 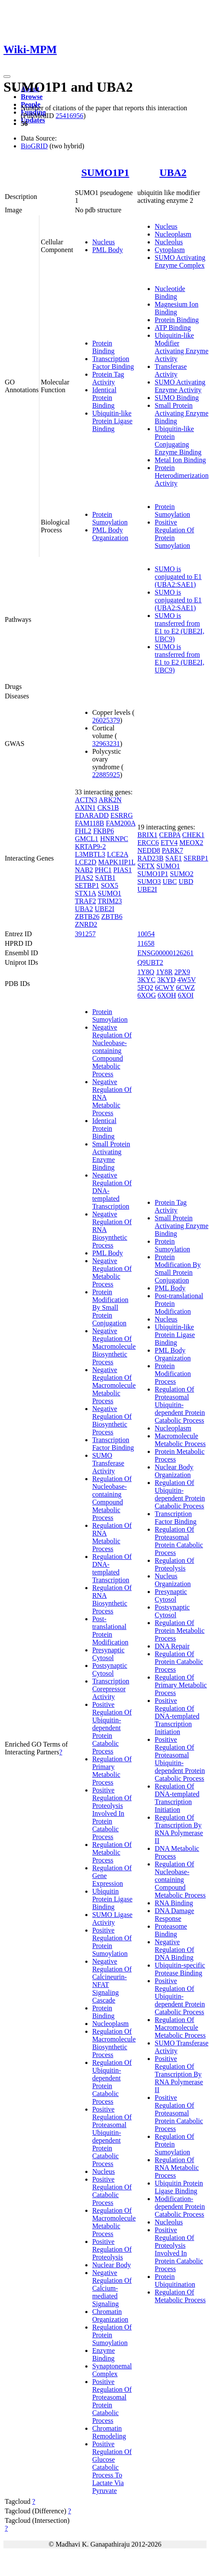 I want to click on NAB2, so click(x=84, y=870).